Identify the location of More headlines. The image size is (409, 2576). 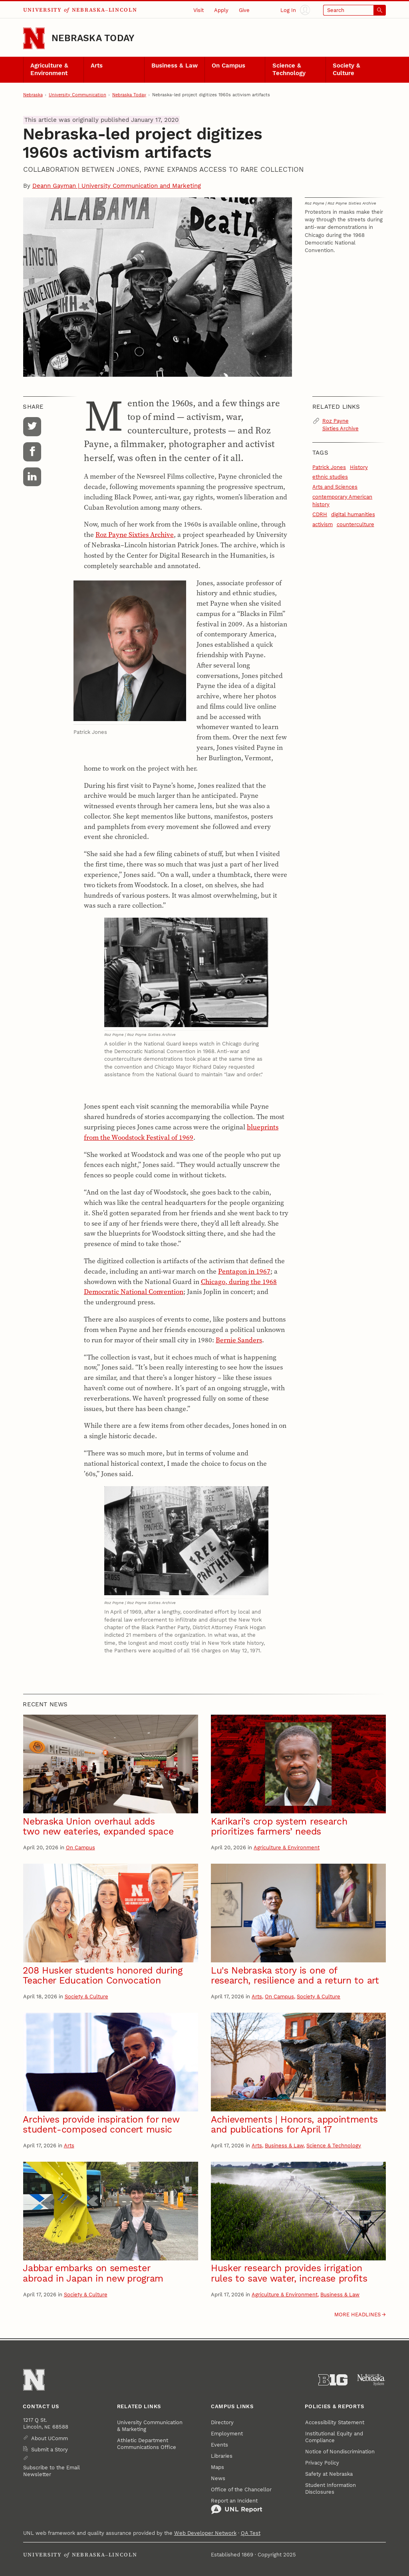
(357, 2315).